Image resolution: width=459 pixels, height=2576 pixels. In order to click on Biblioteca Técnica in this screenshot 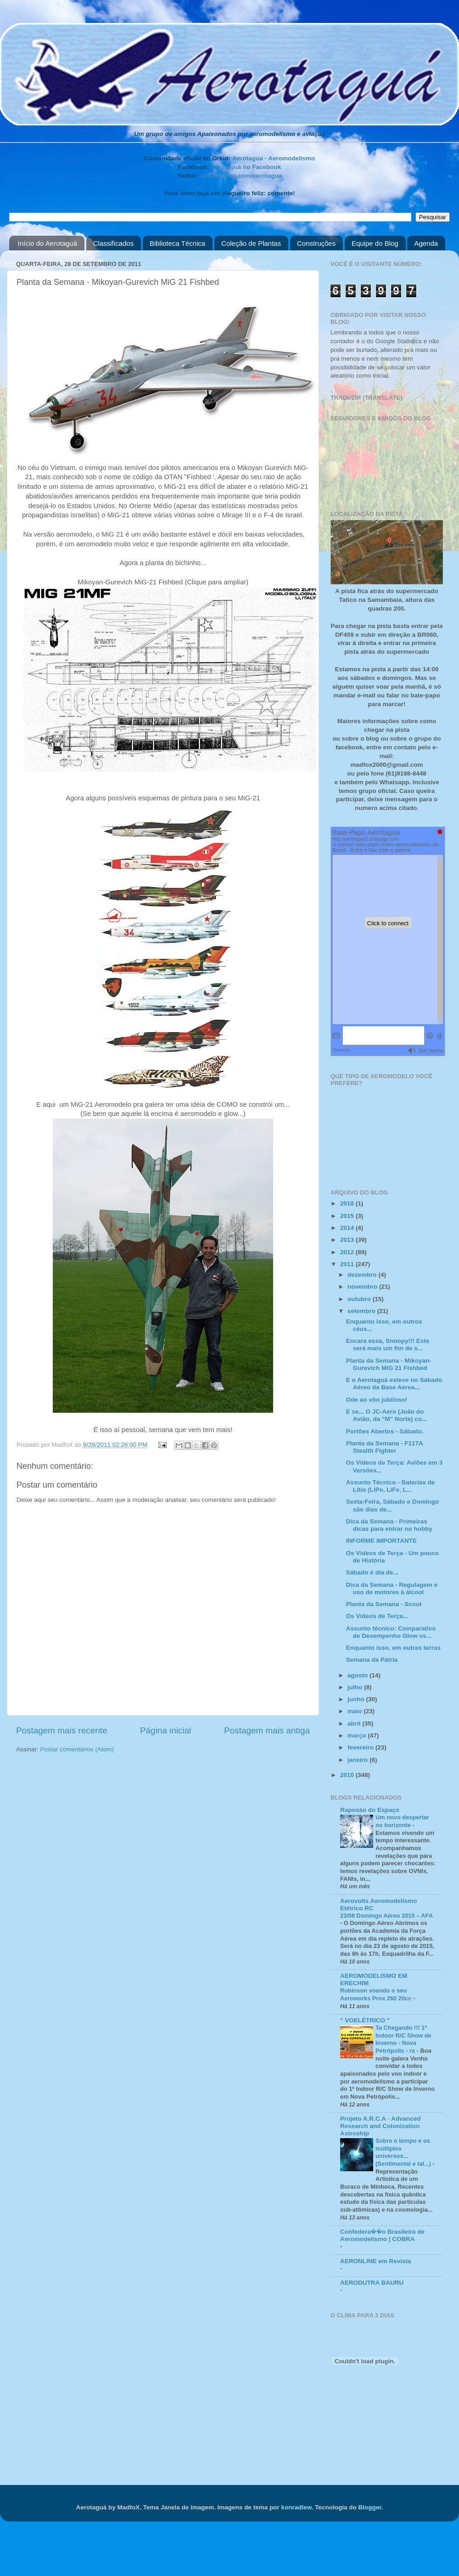, I will do `click(177, 243)`.